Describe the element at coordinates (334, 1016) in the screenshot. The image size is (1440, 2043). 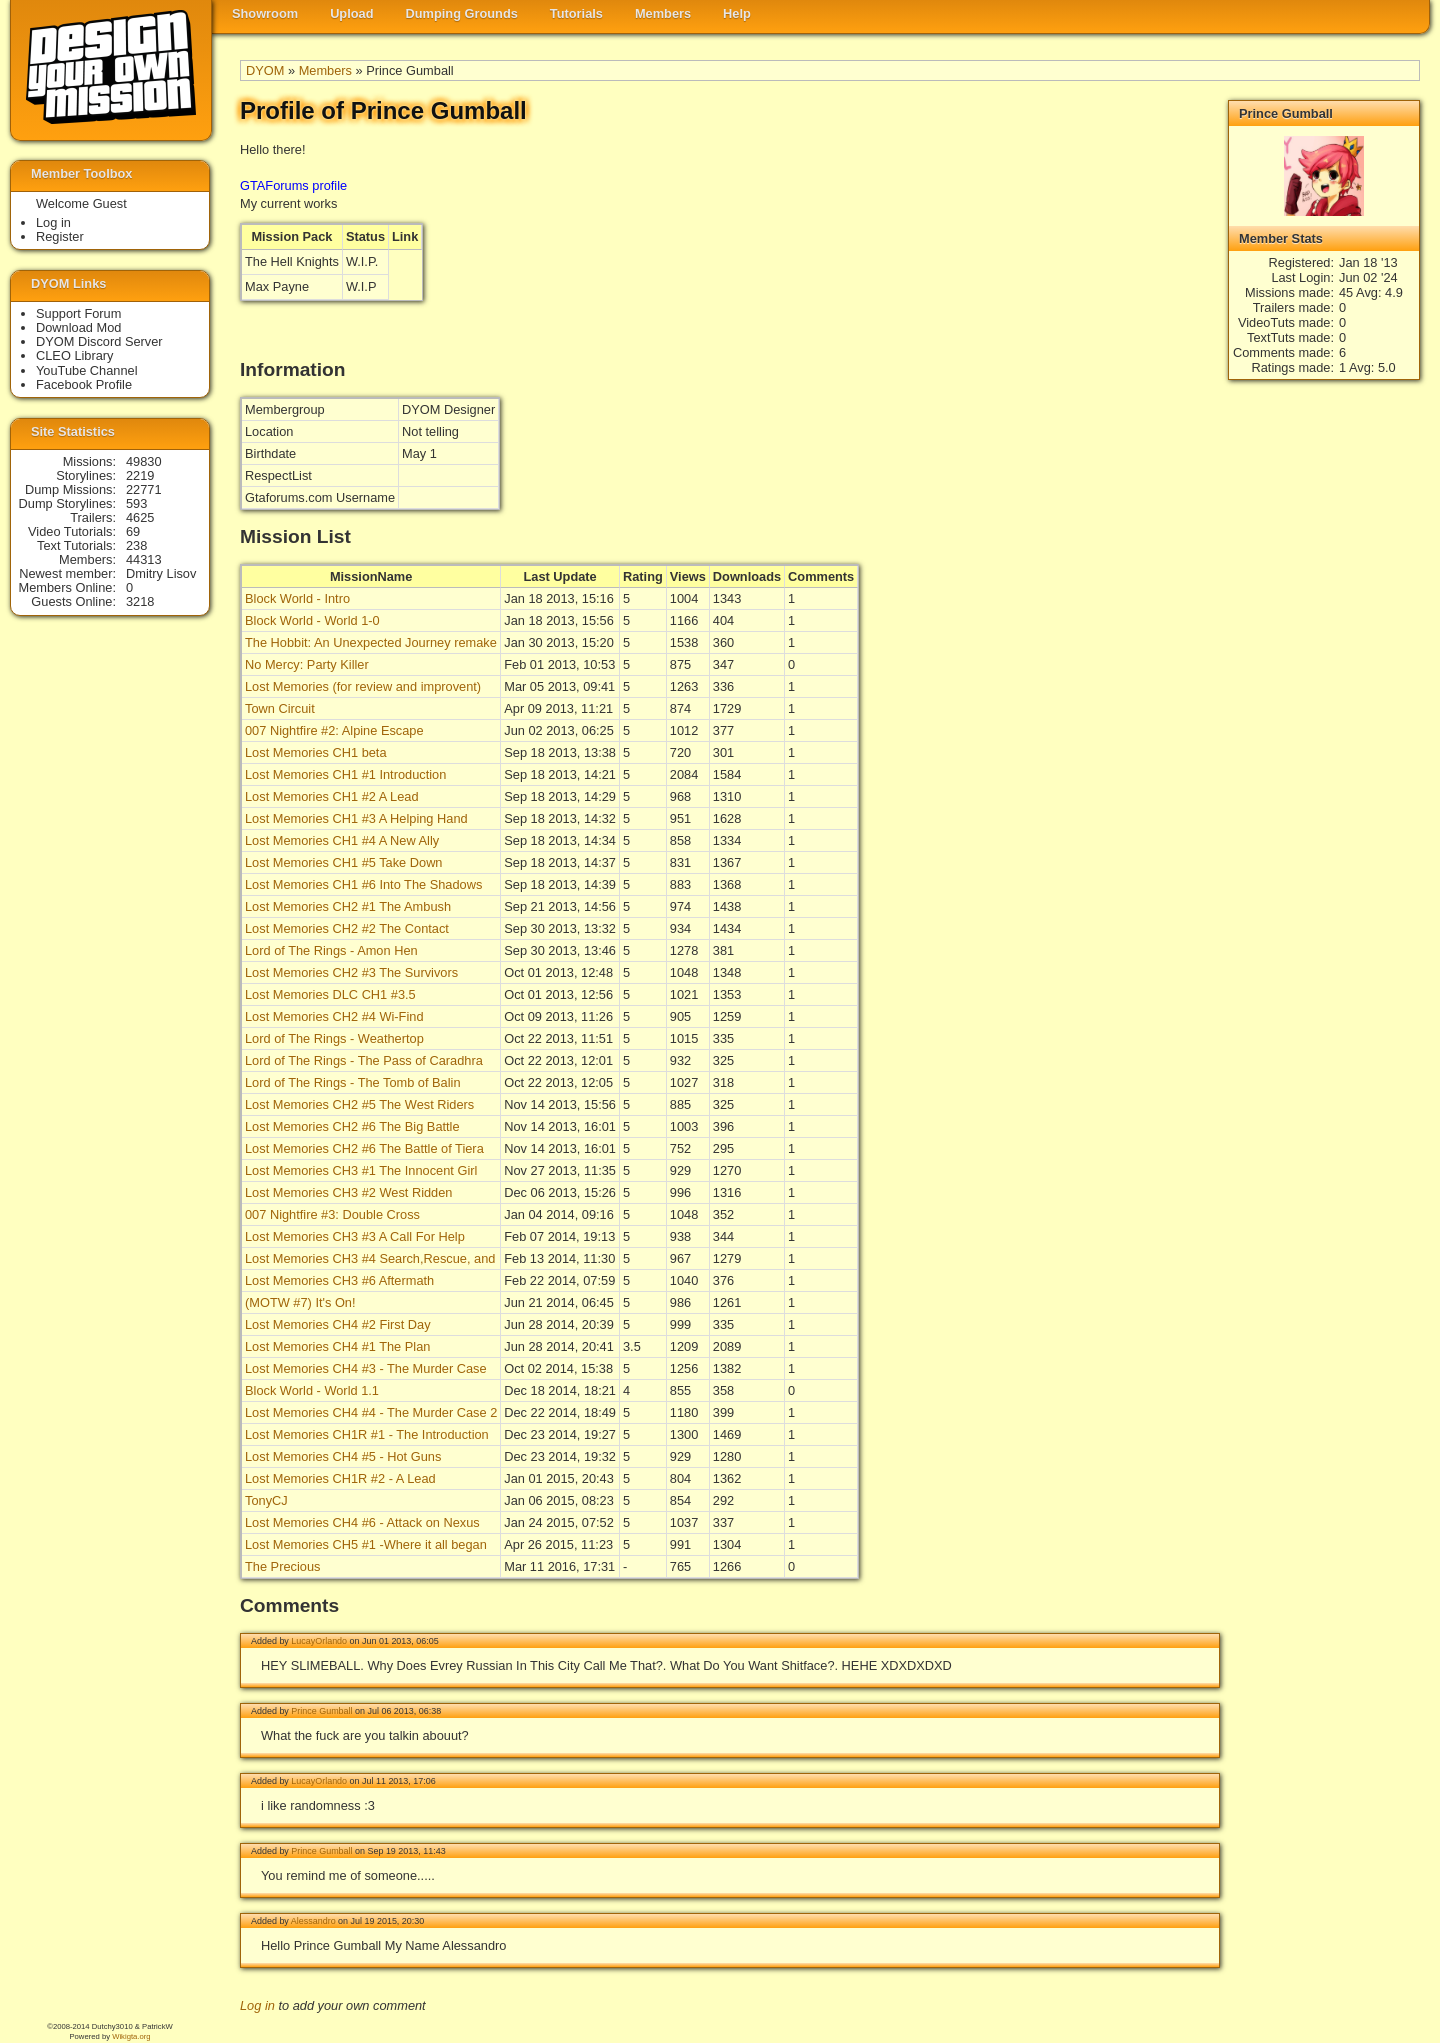
I see `Lost Memories CH2 #4 Wi-Find` at that location.